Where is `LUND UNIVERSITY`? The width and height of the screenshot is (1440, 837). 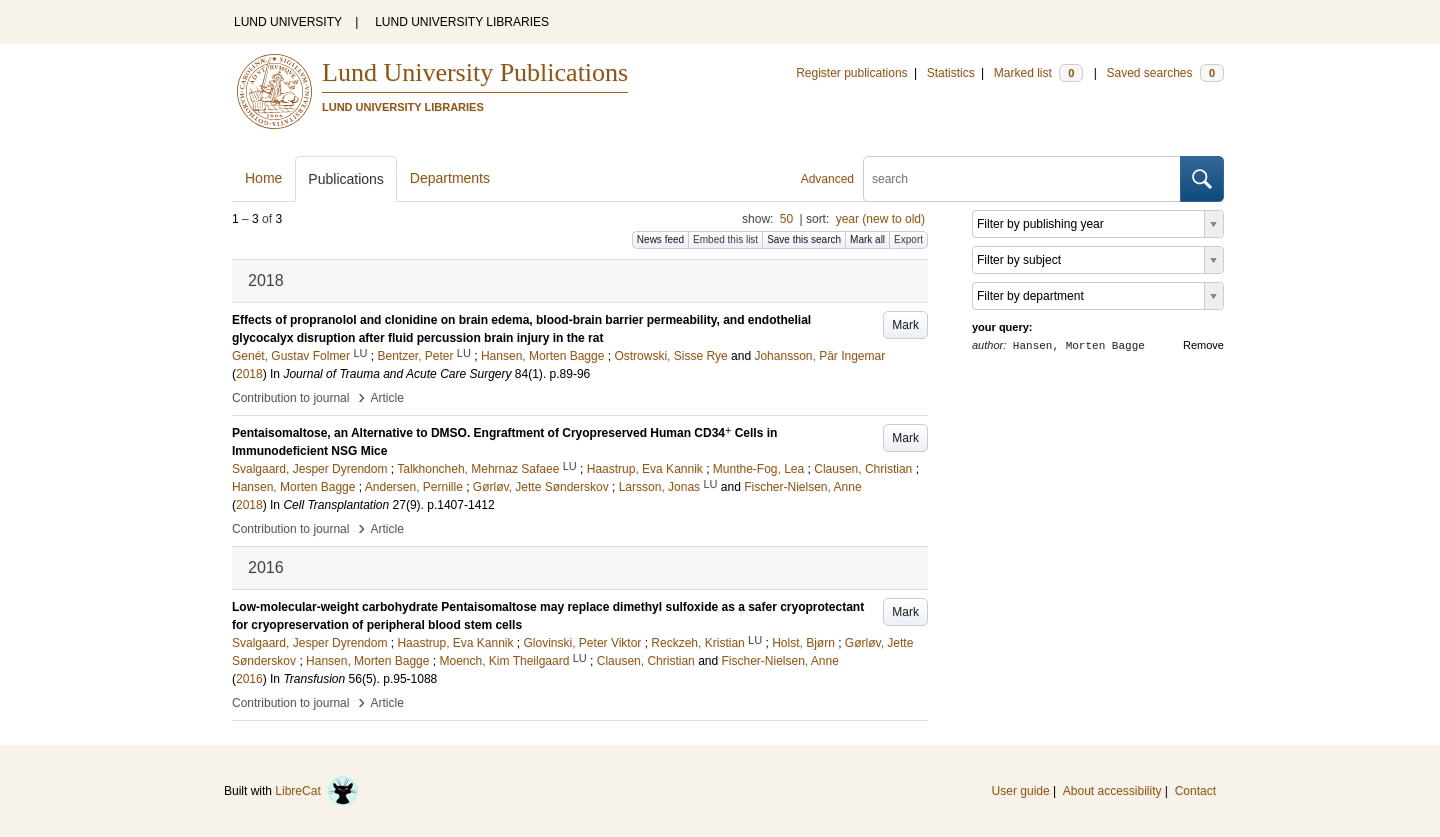 LUND UNIVERSITY is located at coordinates (288, 22).